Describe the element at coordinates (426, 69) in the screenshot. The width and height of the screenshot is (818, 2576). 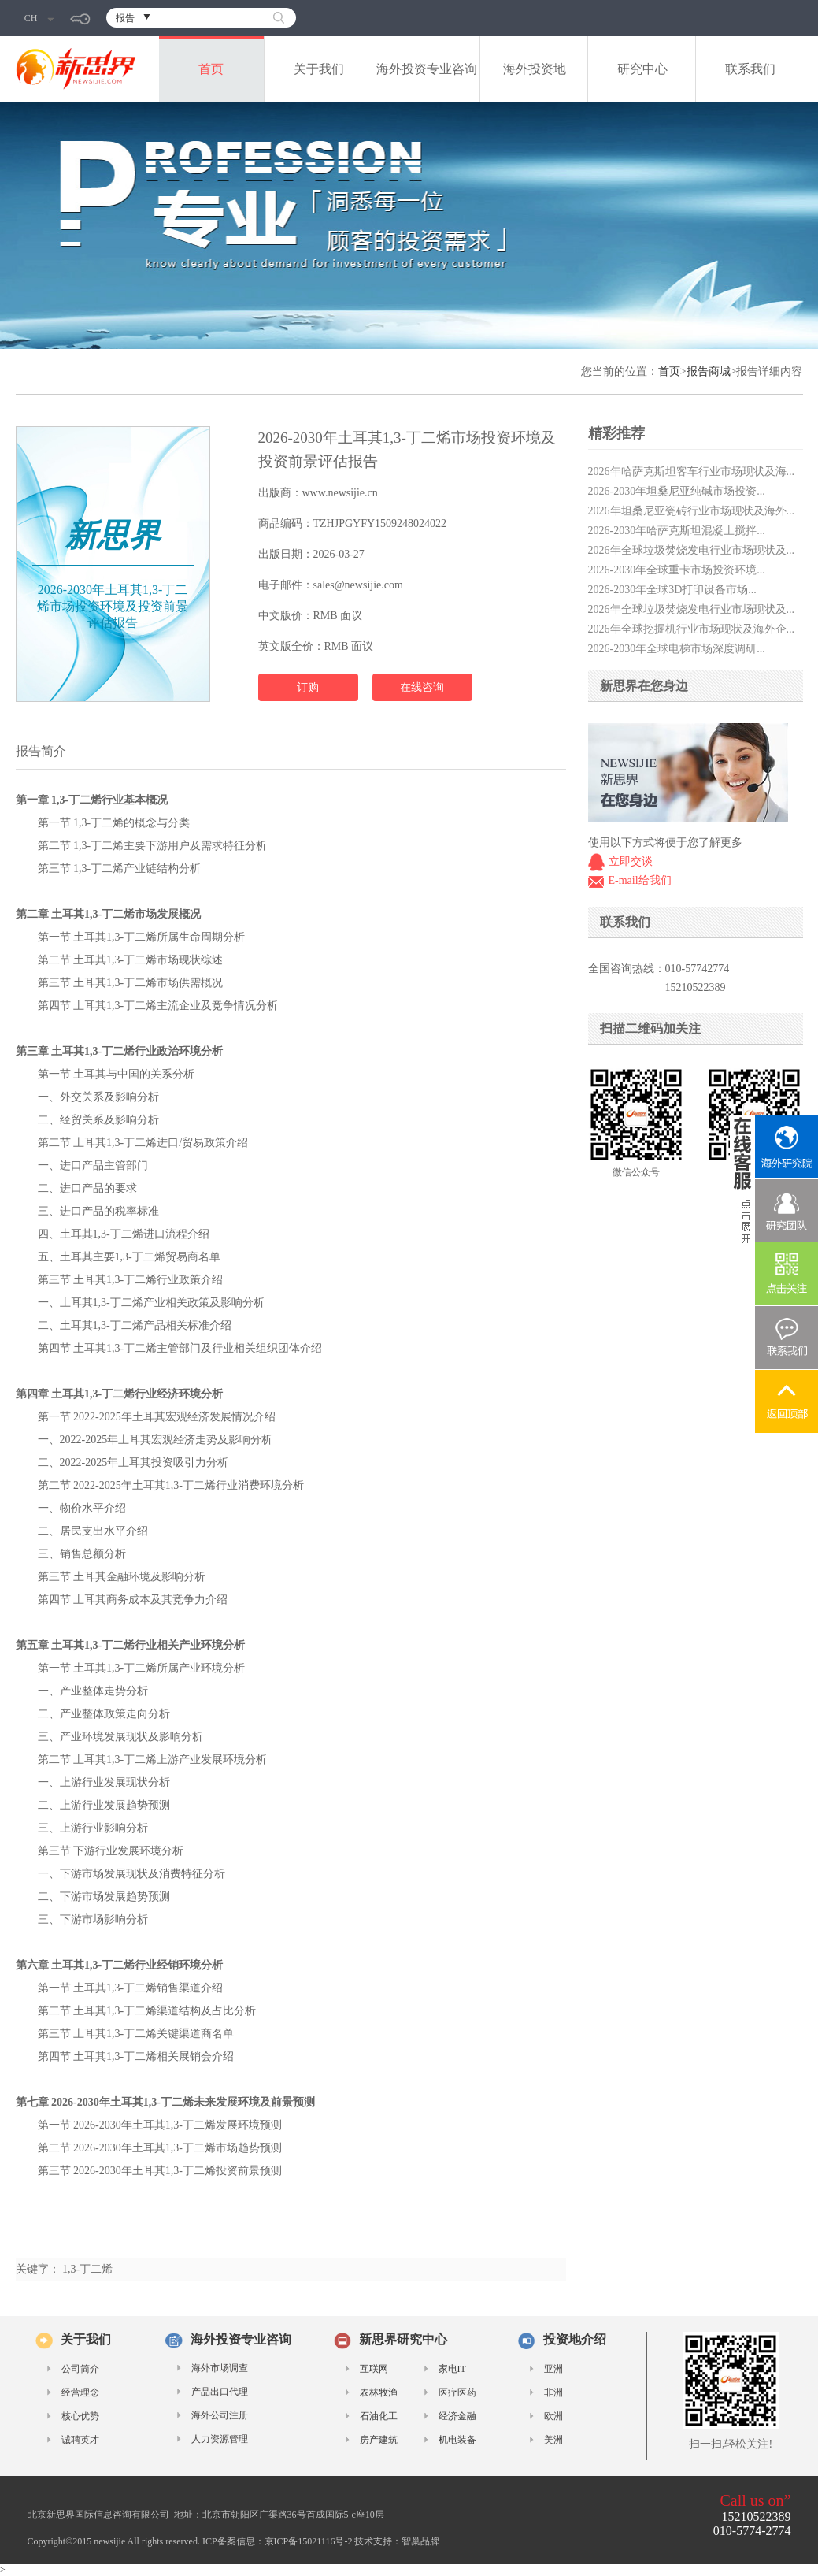
I see `海外投资专业咨询` at that location.